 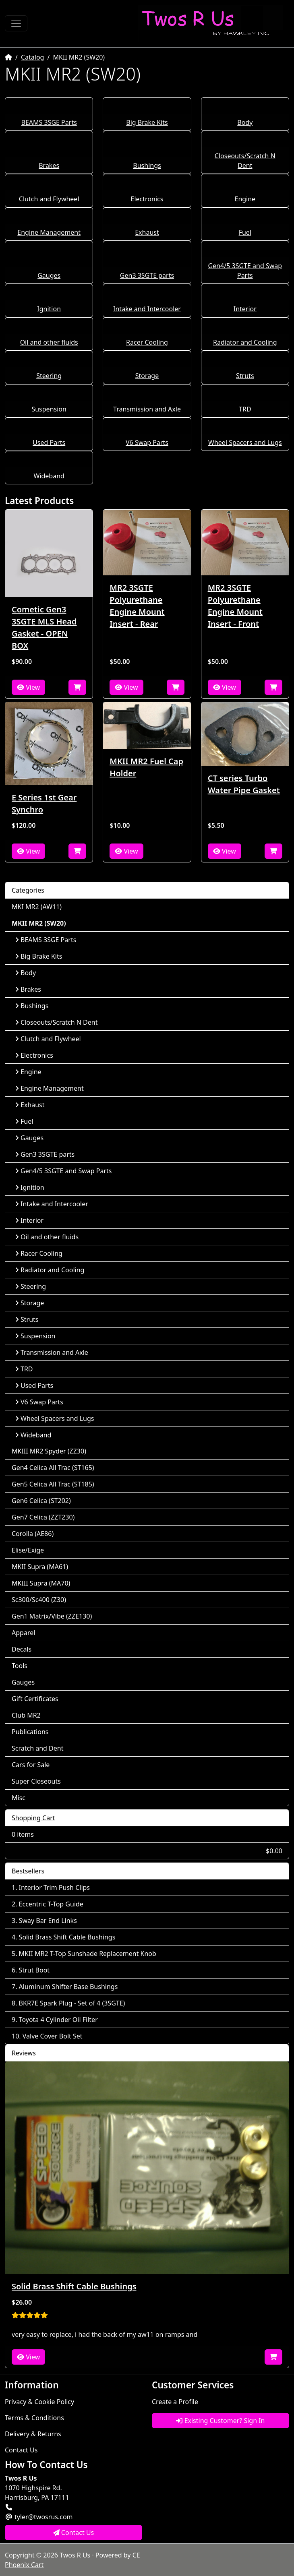 What do you see at coordinates (49, 375) in the screenshot?
I see `Steering` at bounding box center [49, 375].